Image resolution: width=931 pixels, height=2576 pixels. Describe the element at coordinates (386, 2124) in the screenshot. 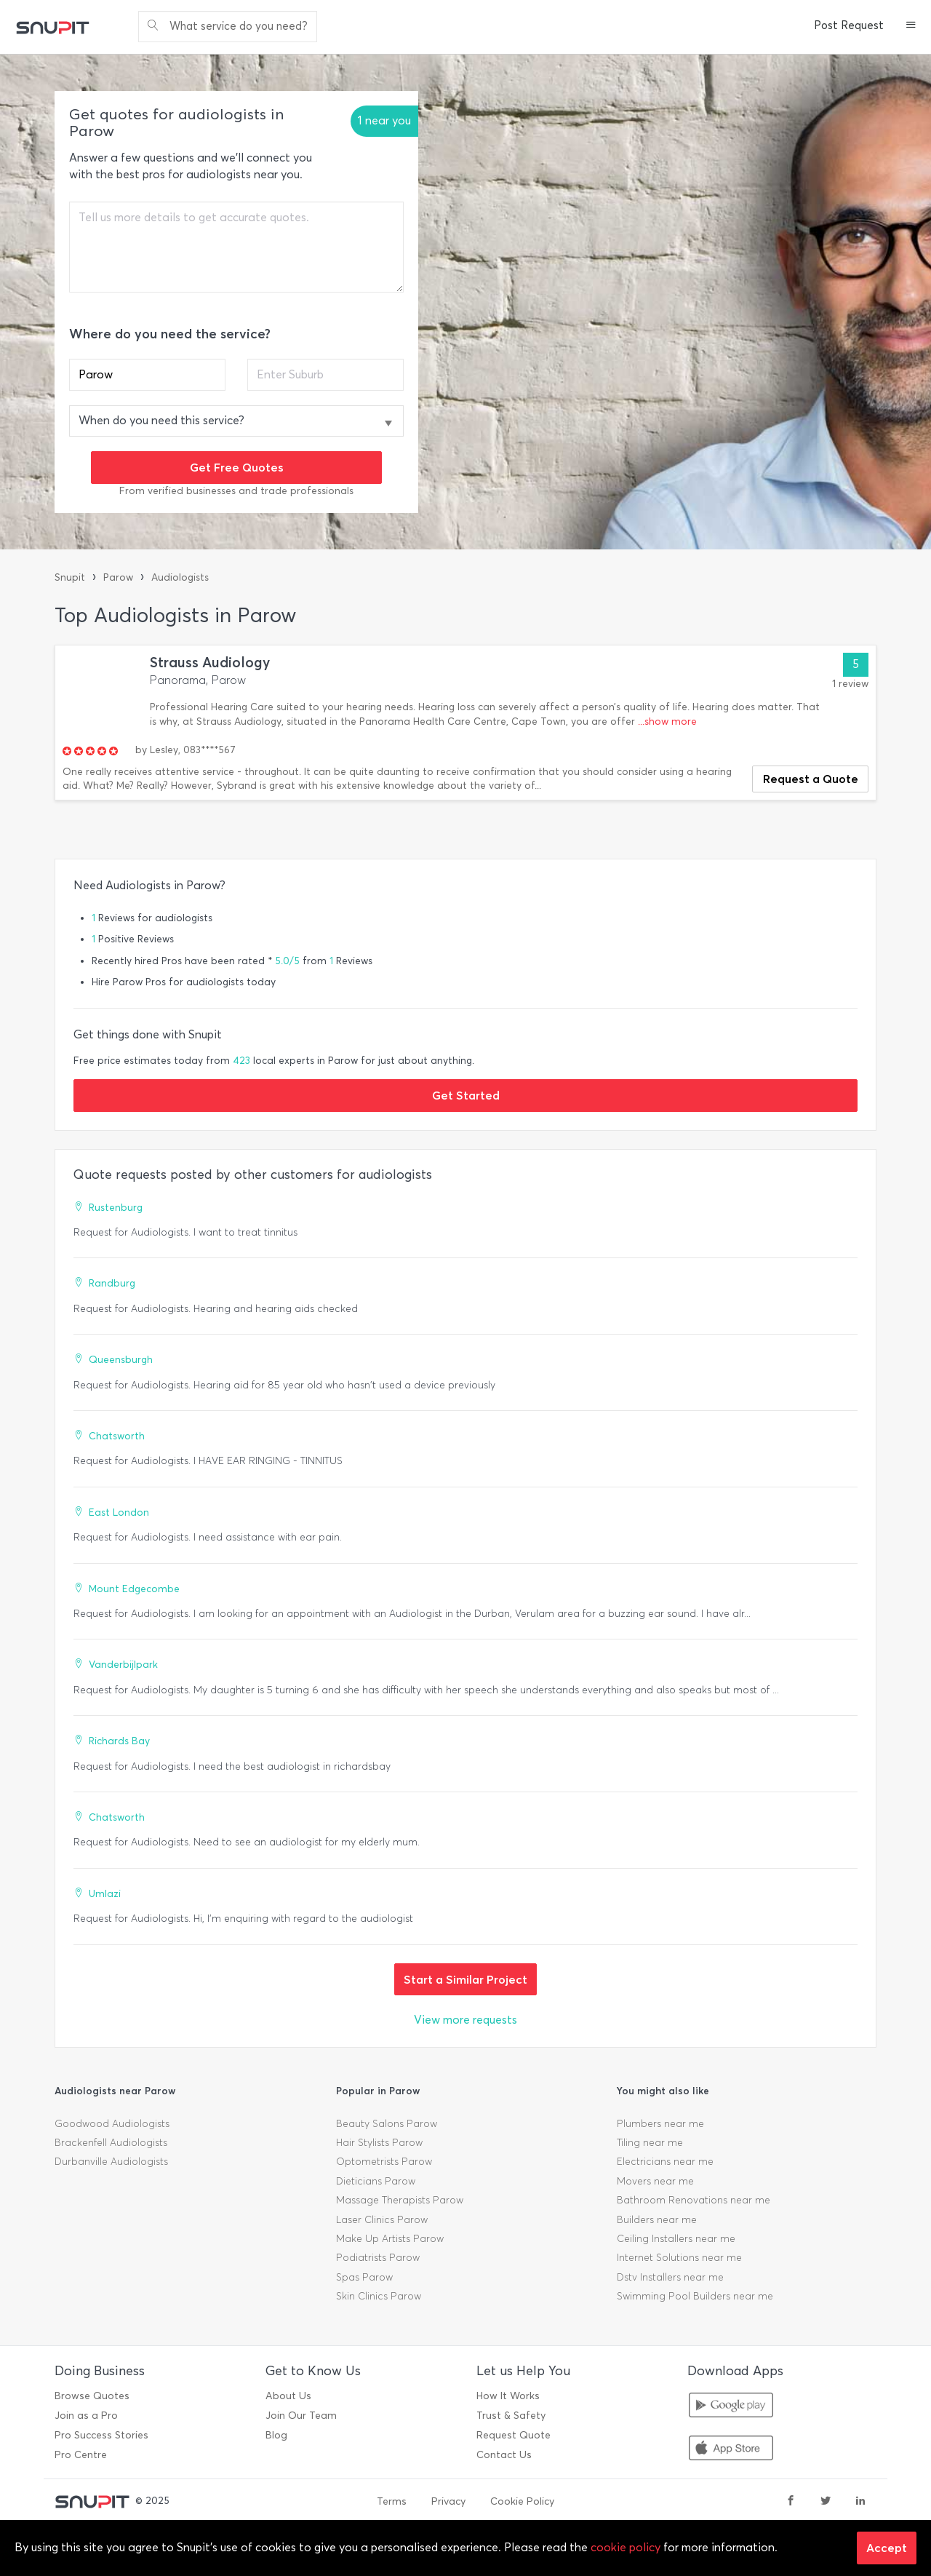

I see `Beauty Salons Parow` at that location.